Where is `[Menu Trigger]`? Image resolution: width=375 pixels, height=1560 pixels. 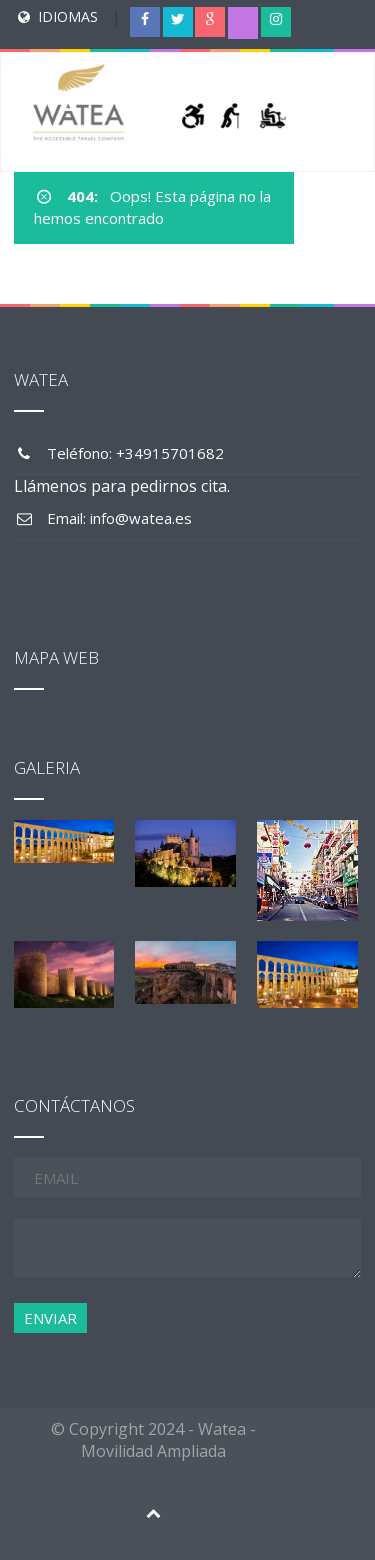
[Menu Trigger] is located at coordinates (336, 35).